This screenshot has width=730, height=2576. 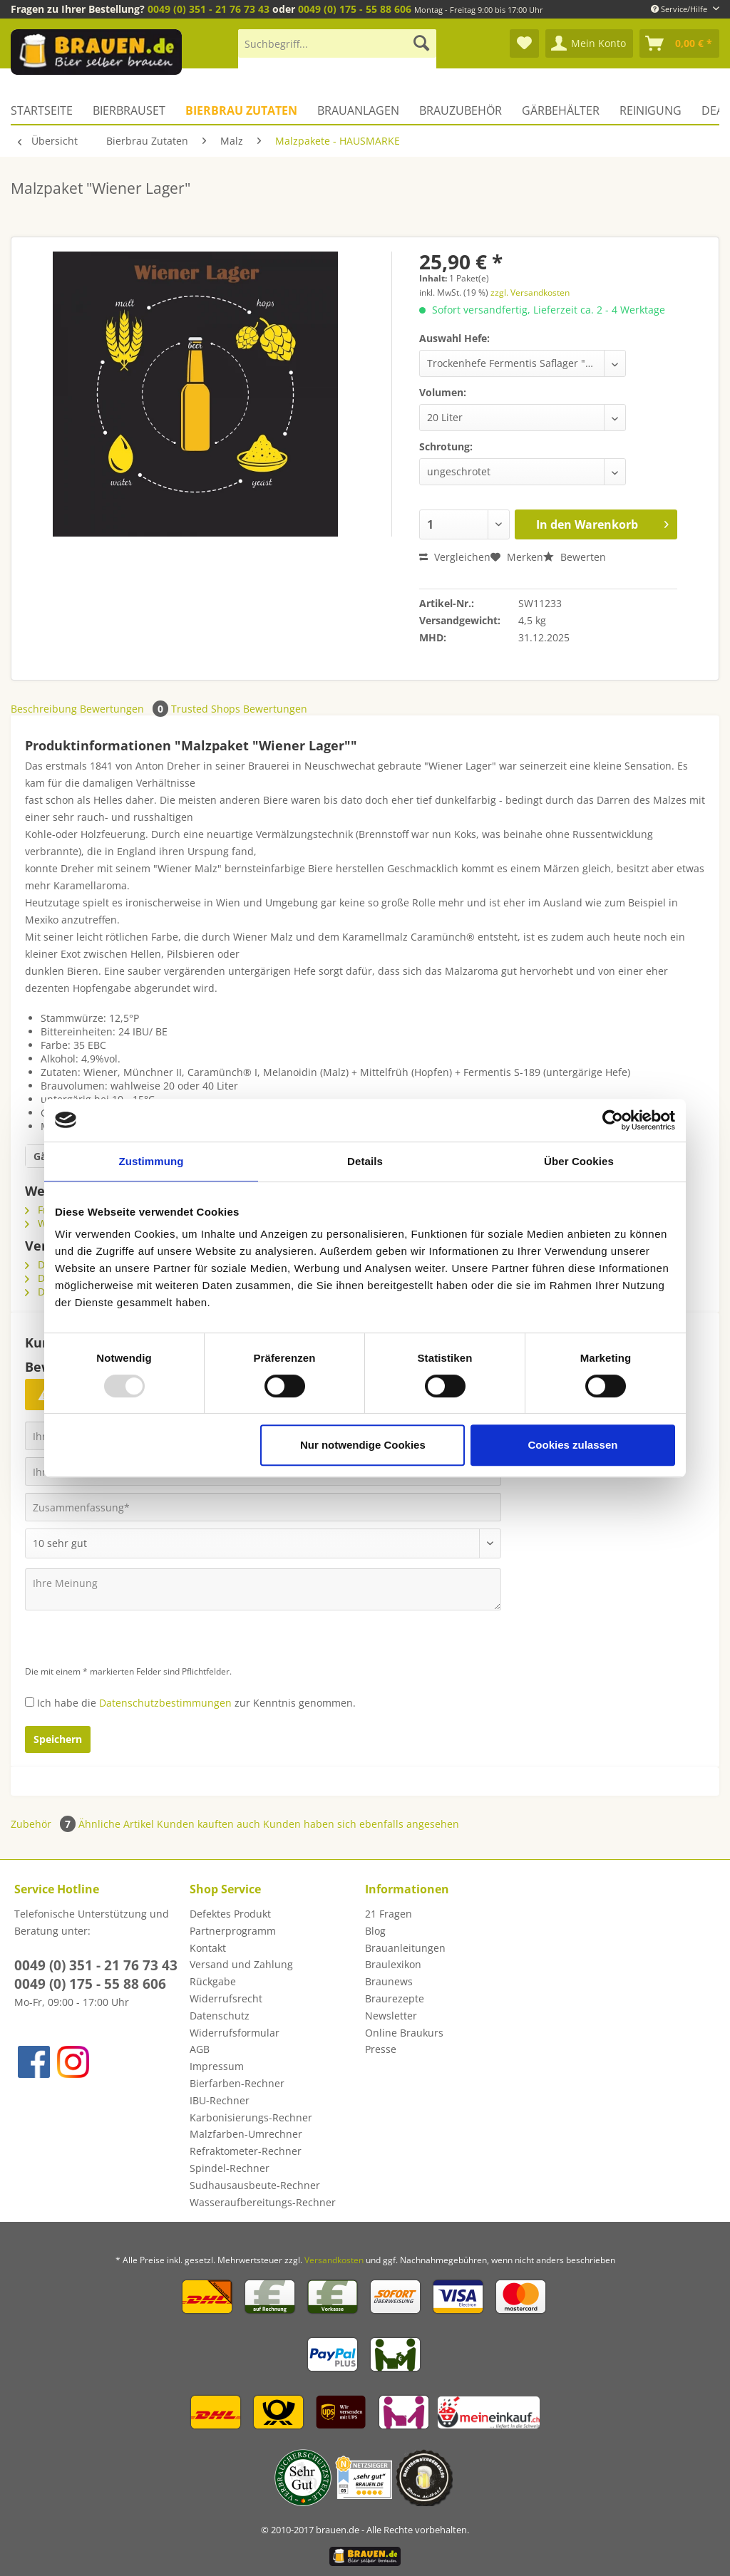 I want to click on Zubehör, so click(x=44, y=1824).